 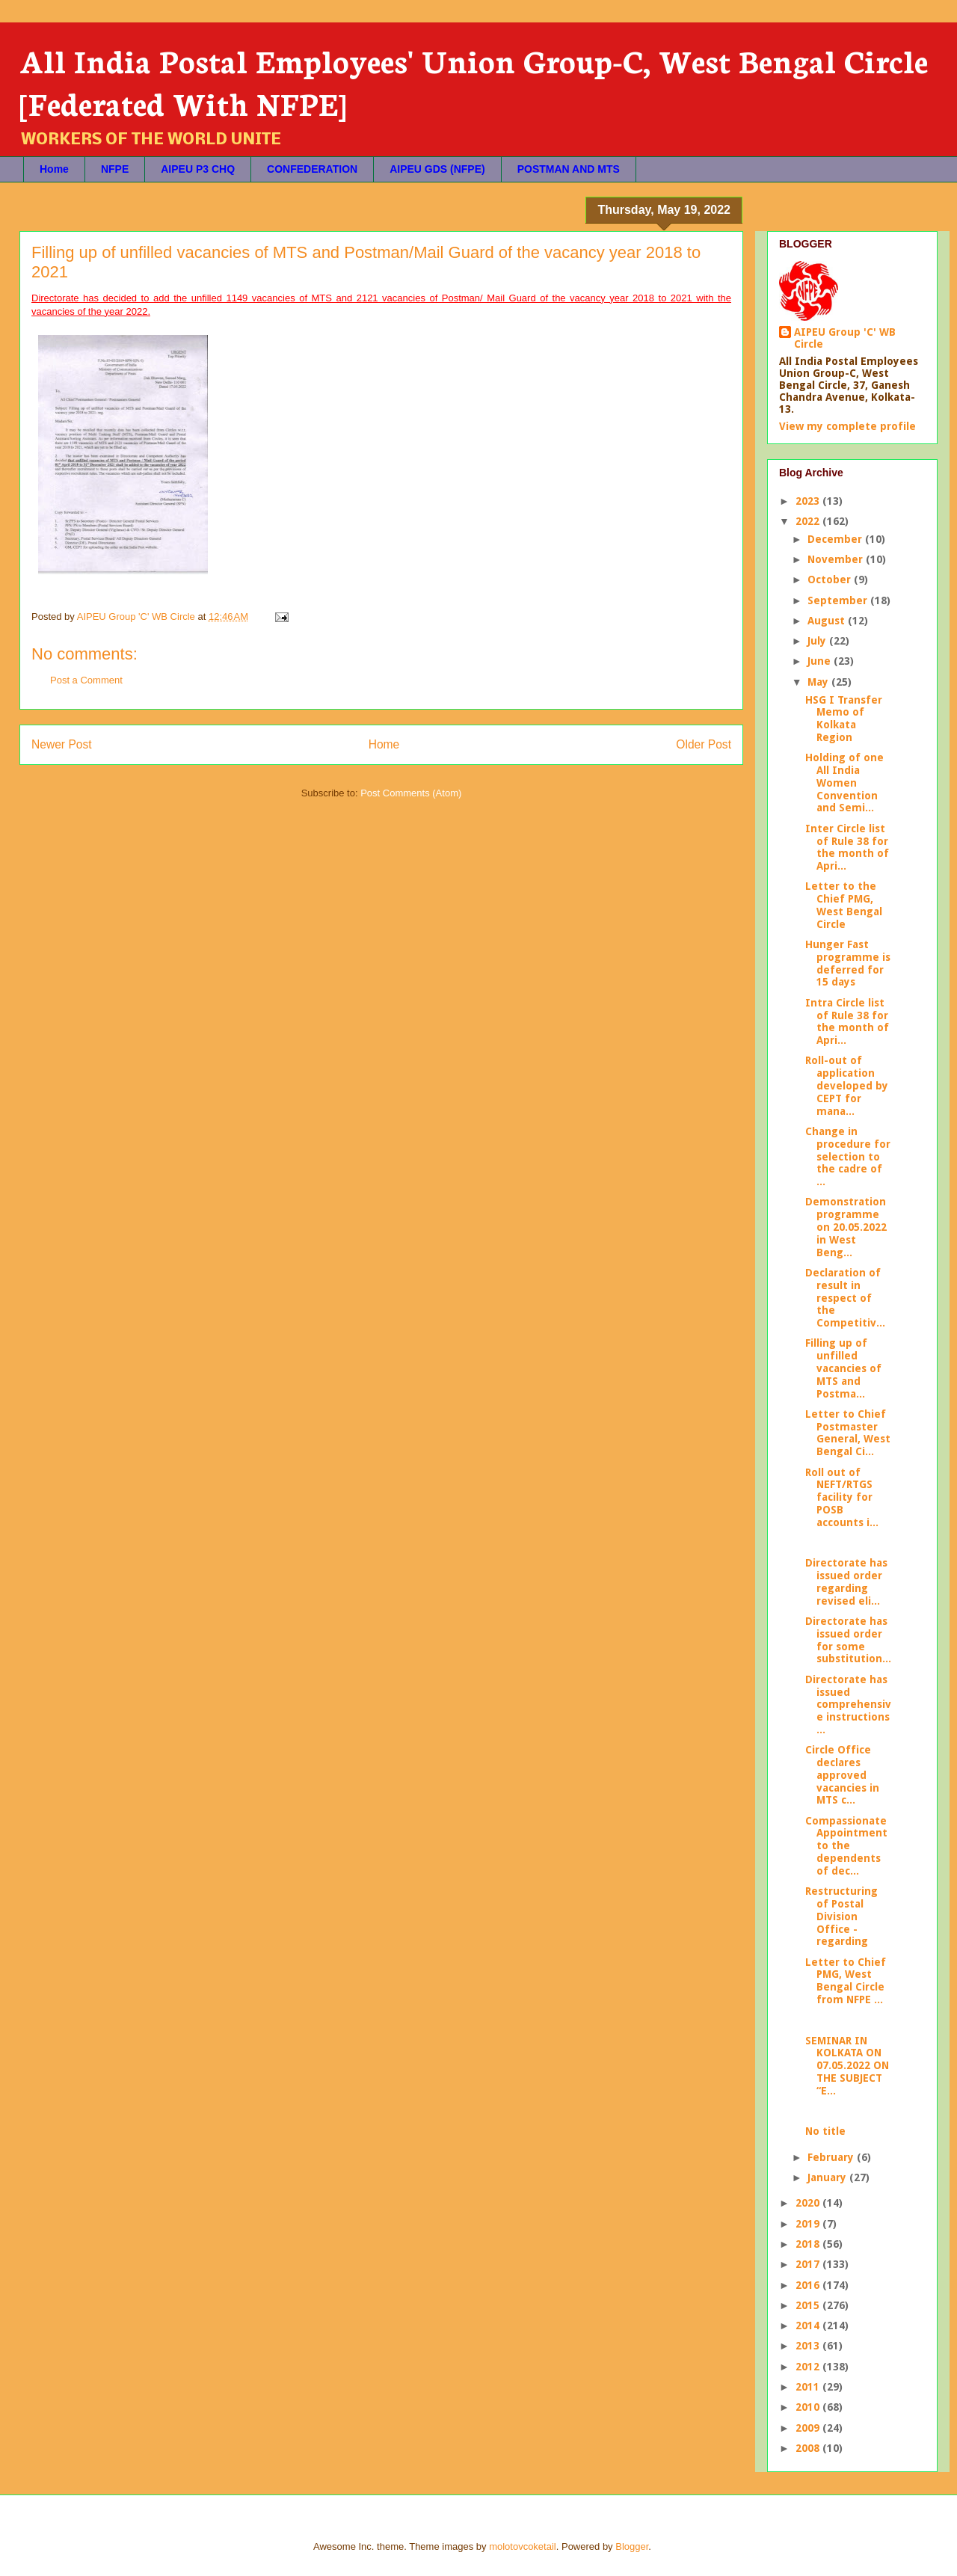 I want to click on 2023, so click(x=809, y=501).